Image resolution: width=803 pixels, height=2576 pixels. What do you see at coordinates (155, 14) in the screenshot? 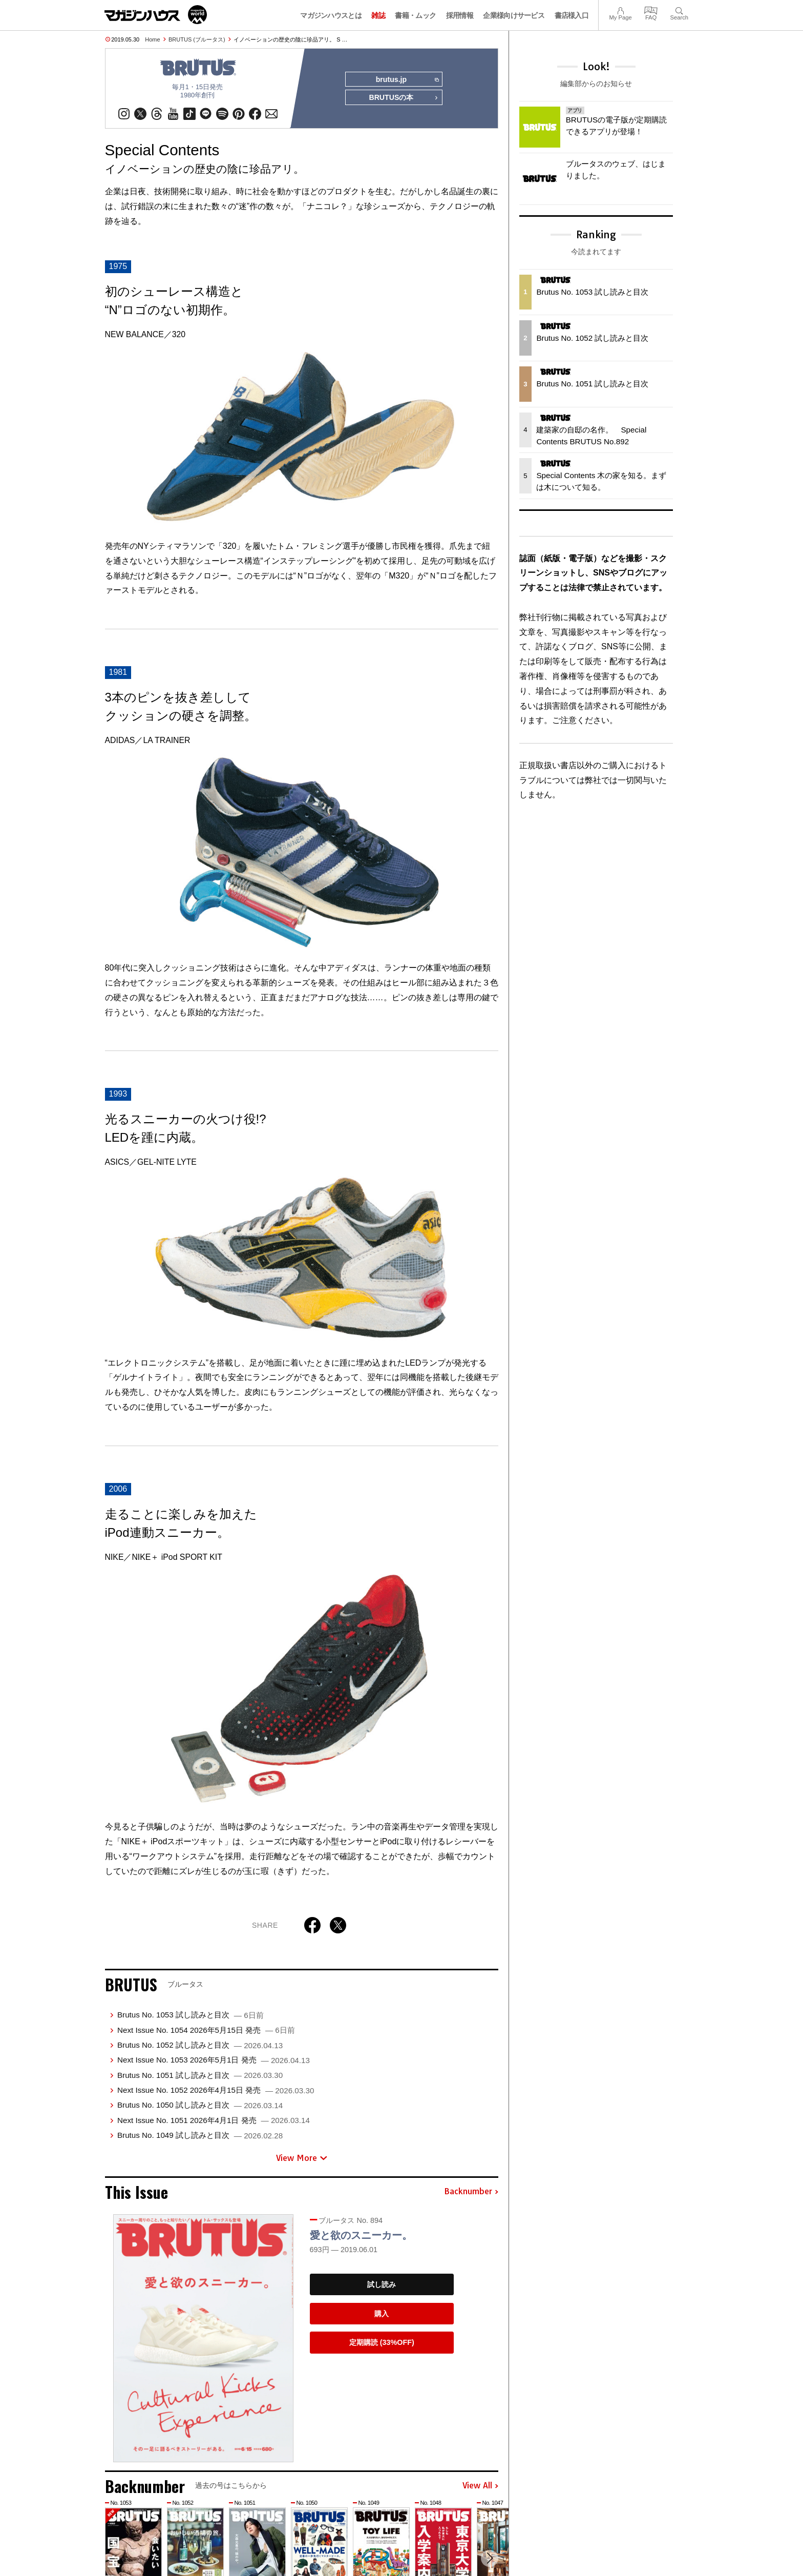
I see `マガジンワールド` at bounding box center [155, 14].